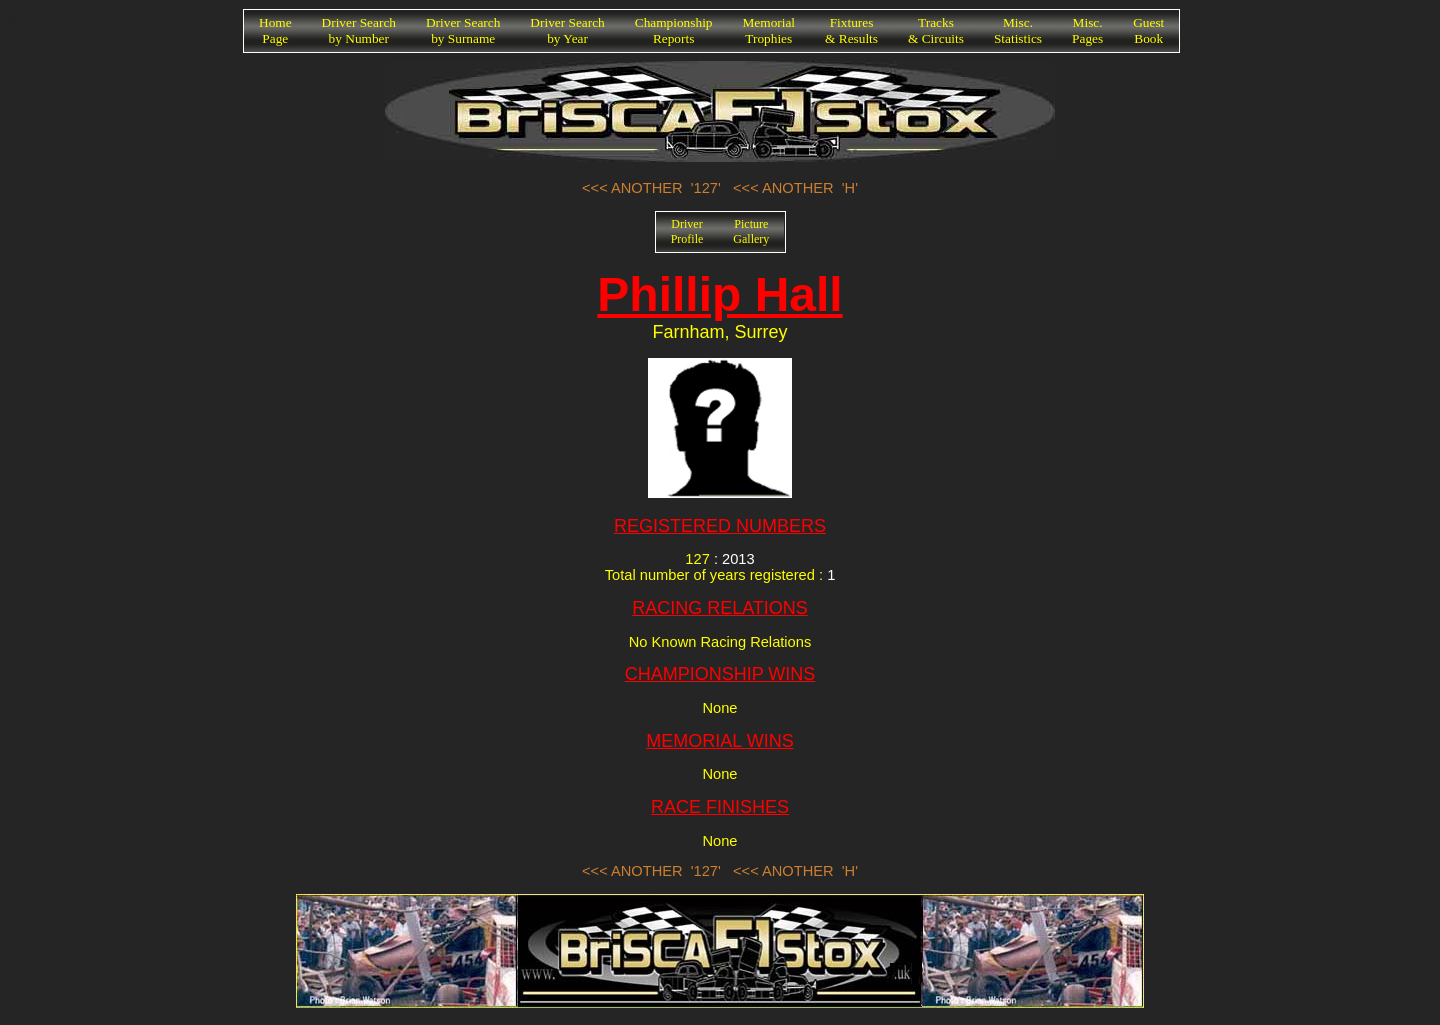  I want to click on ChampionshipReports, so click(674, 30).